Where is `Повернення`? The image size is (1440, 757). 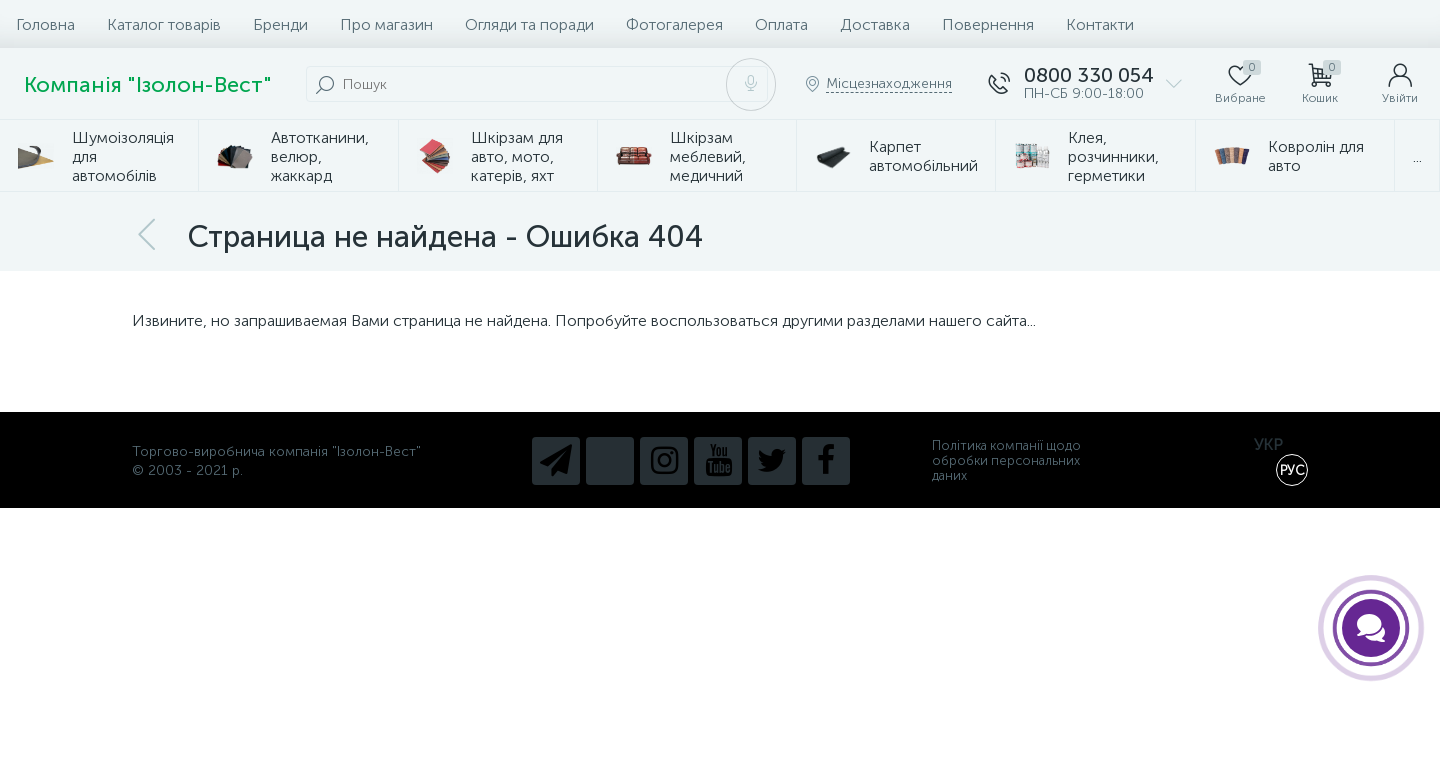 Повернення is located at coordinates (988, 24).